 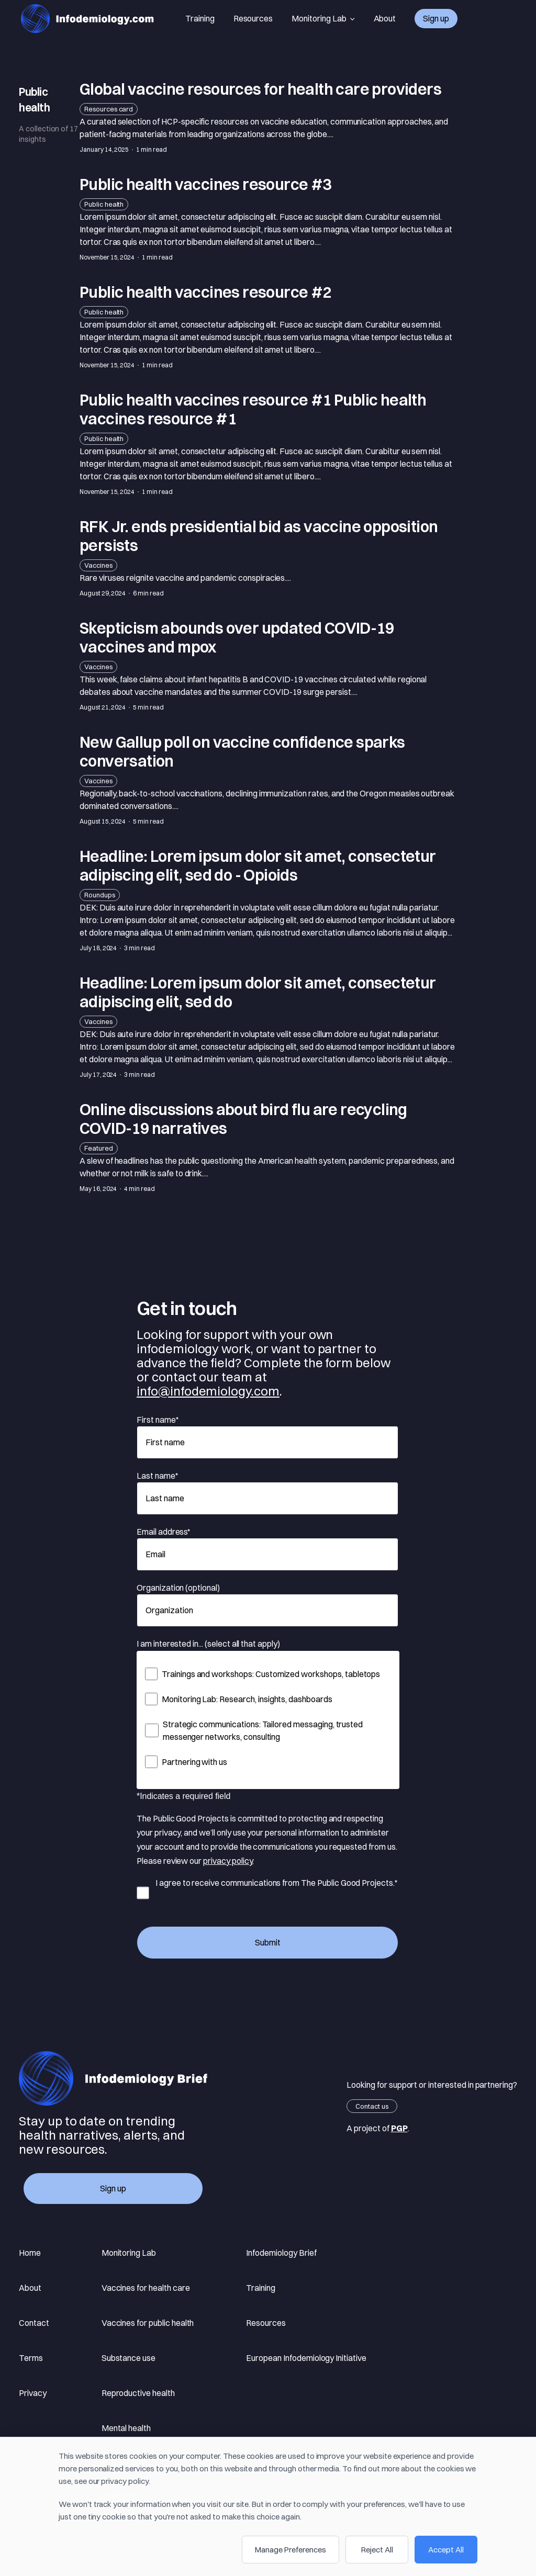 I want to click on Reproductive health, so click(x=138, y=2393).